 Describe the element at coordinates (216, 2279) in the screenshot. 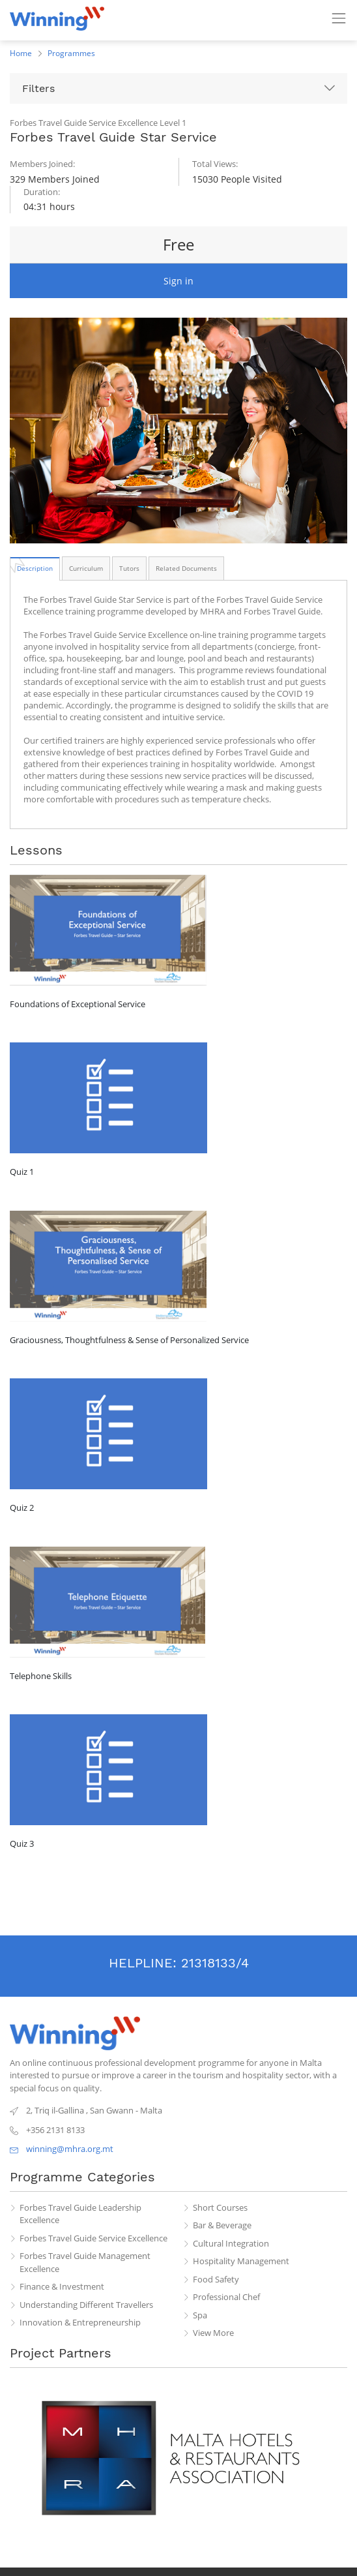

I see `Food Safety` at that location.